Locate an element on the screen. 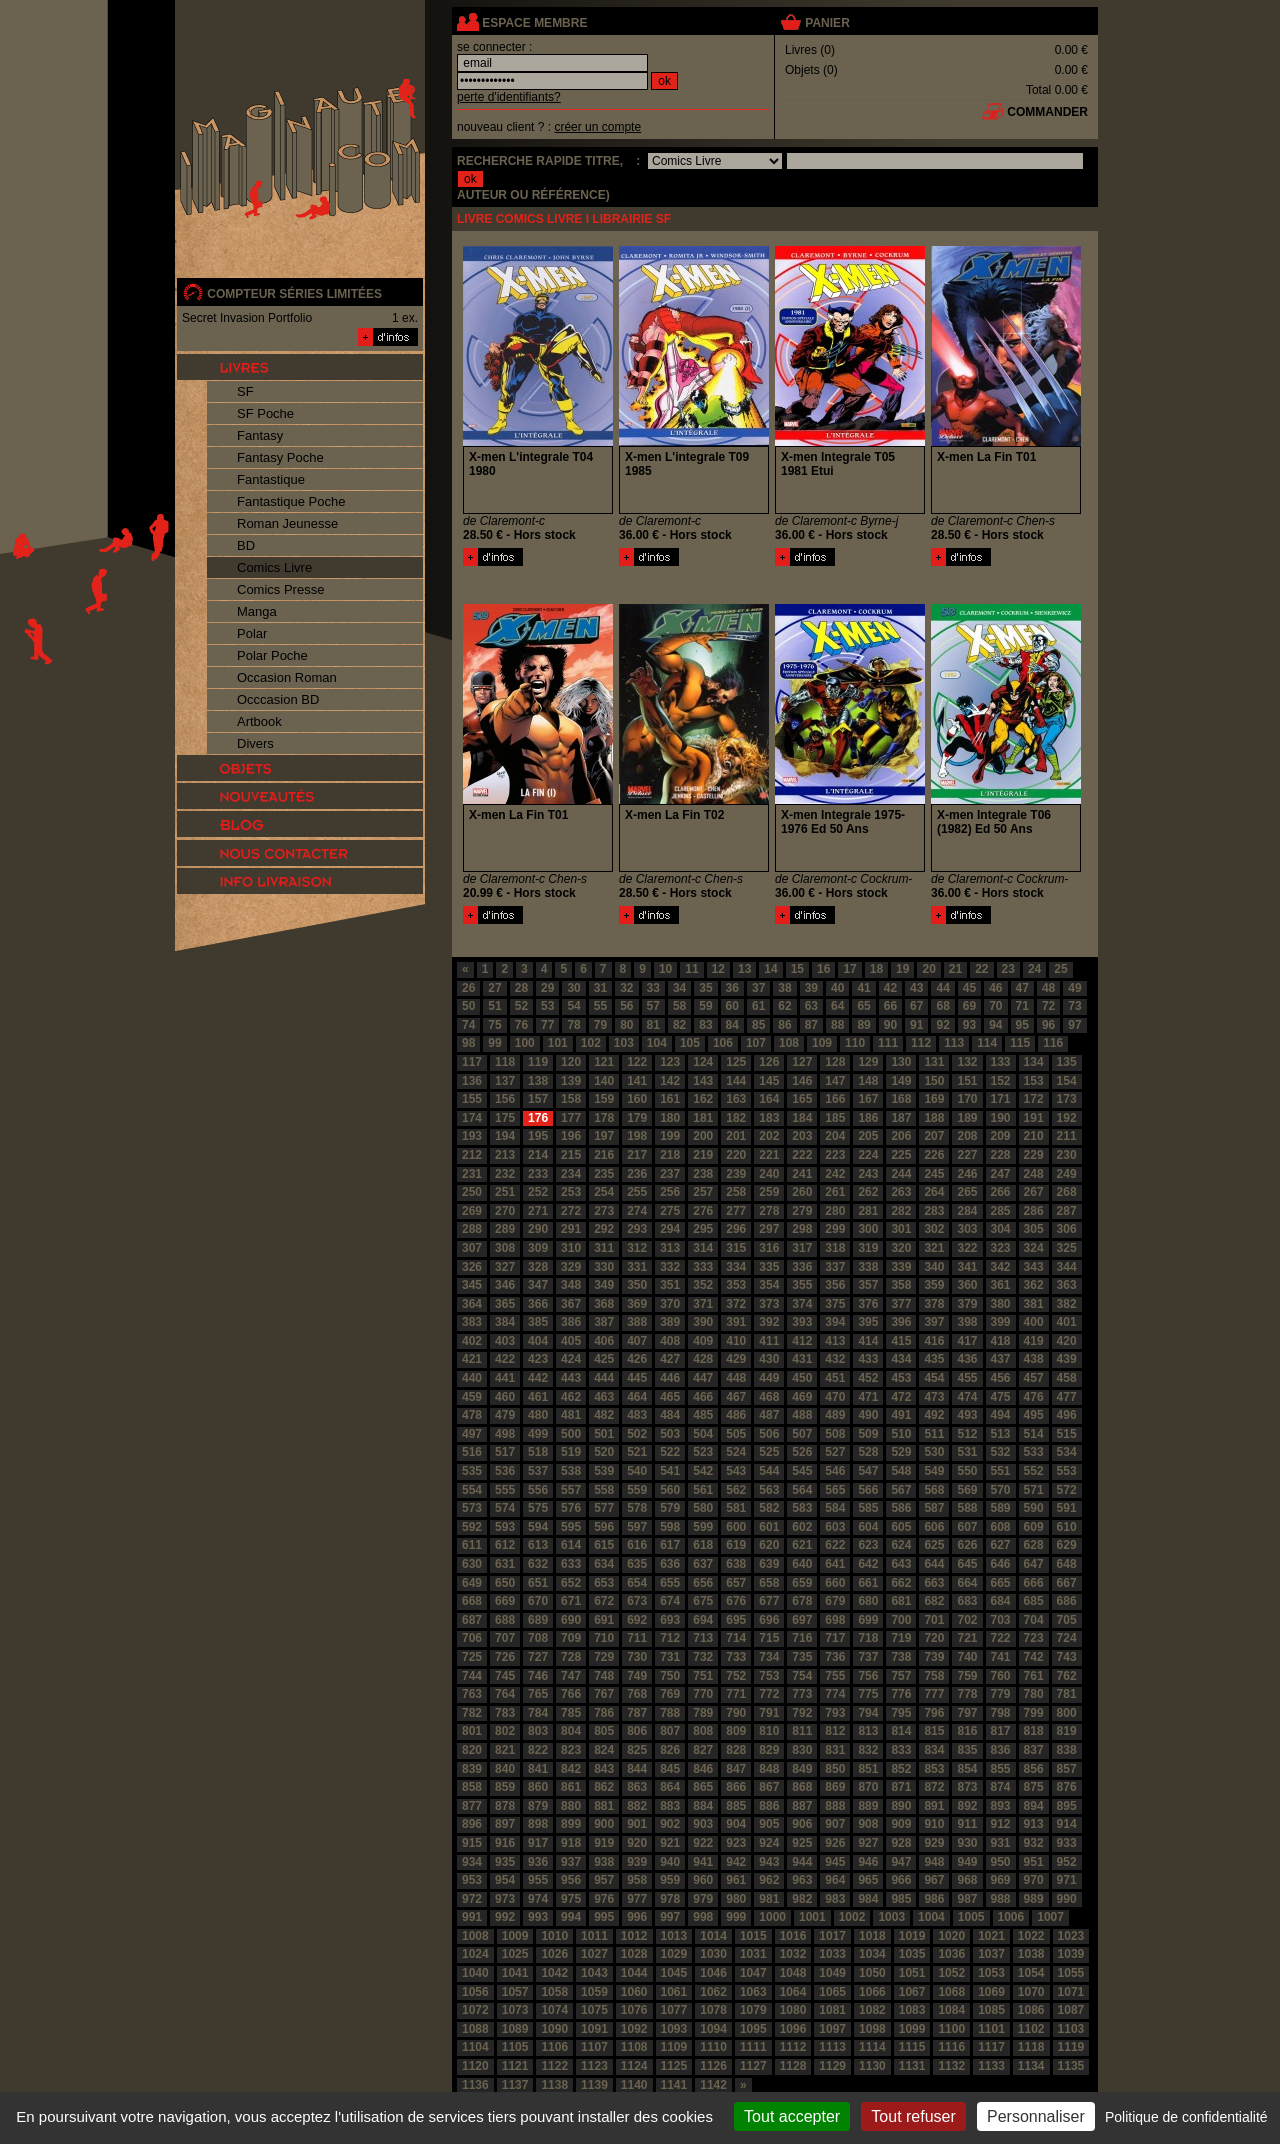 This screenshot has width=1280, height=2144. 1114 is located at coordinates (872, 2047).